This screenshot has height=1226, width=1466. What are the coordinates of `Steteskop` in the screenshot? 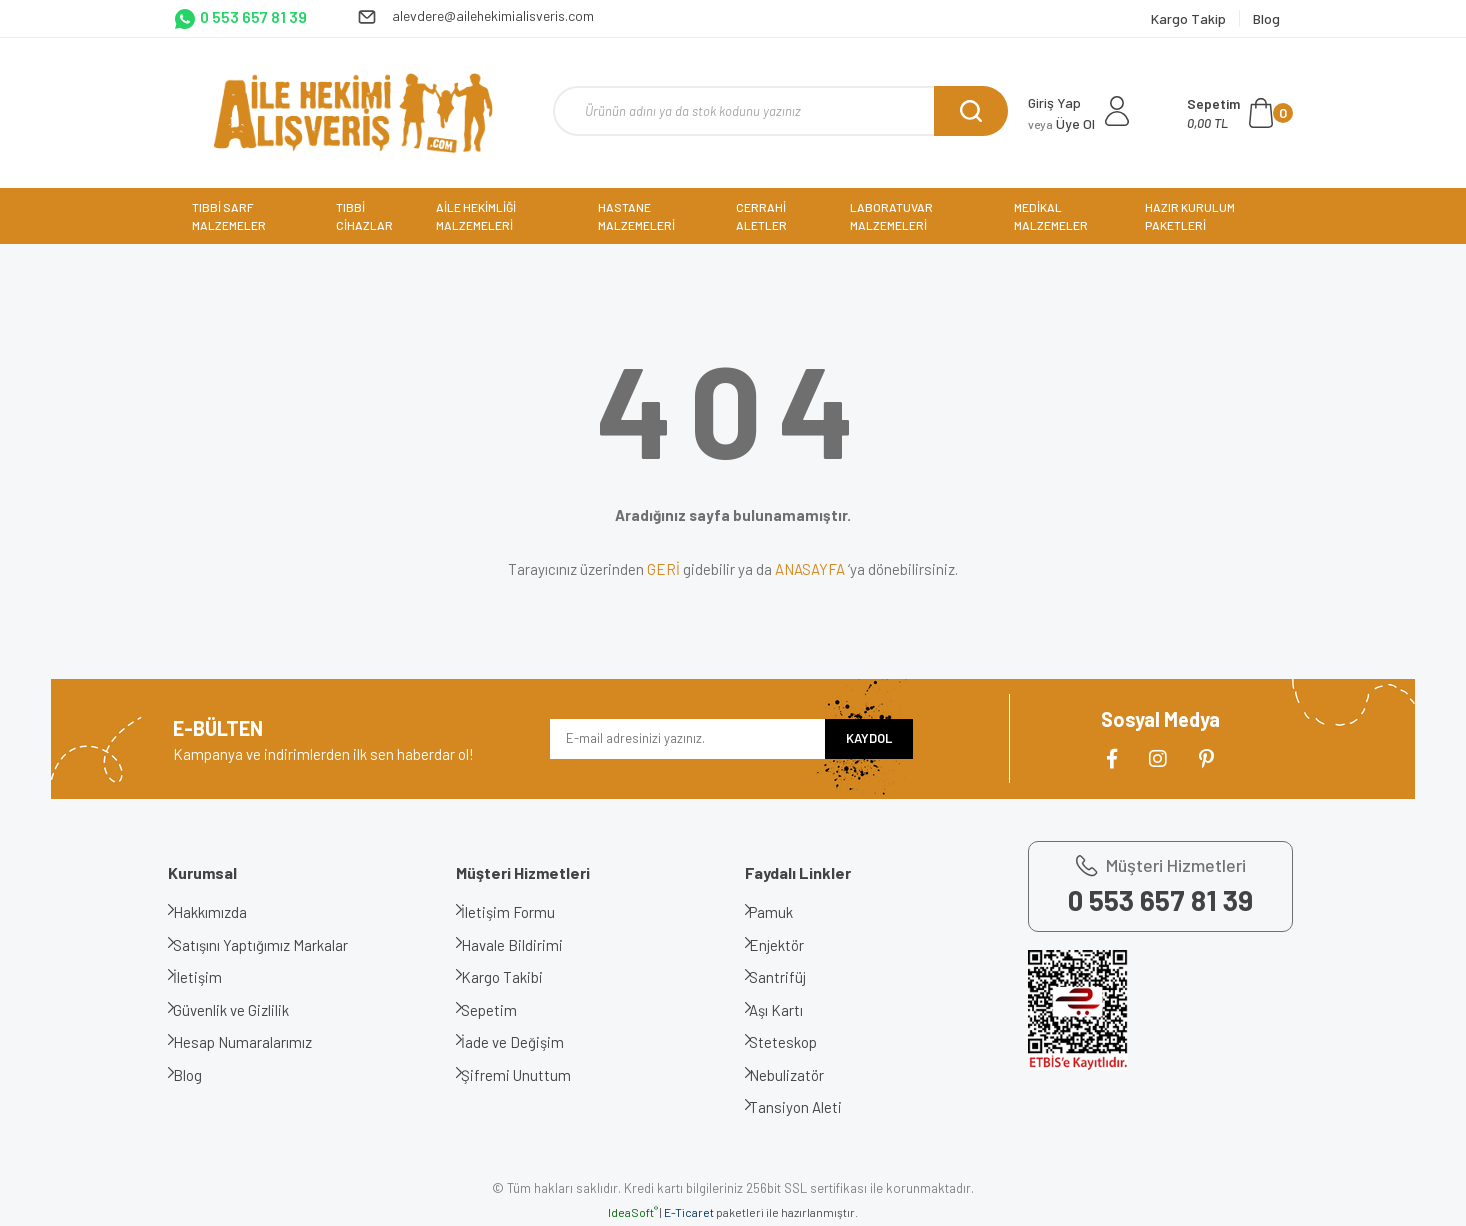 It's located at (799, 1042).